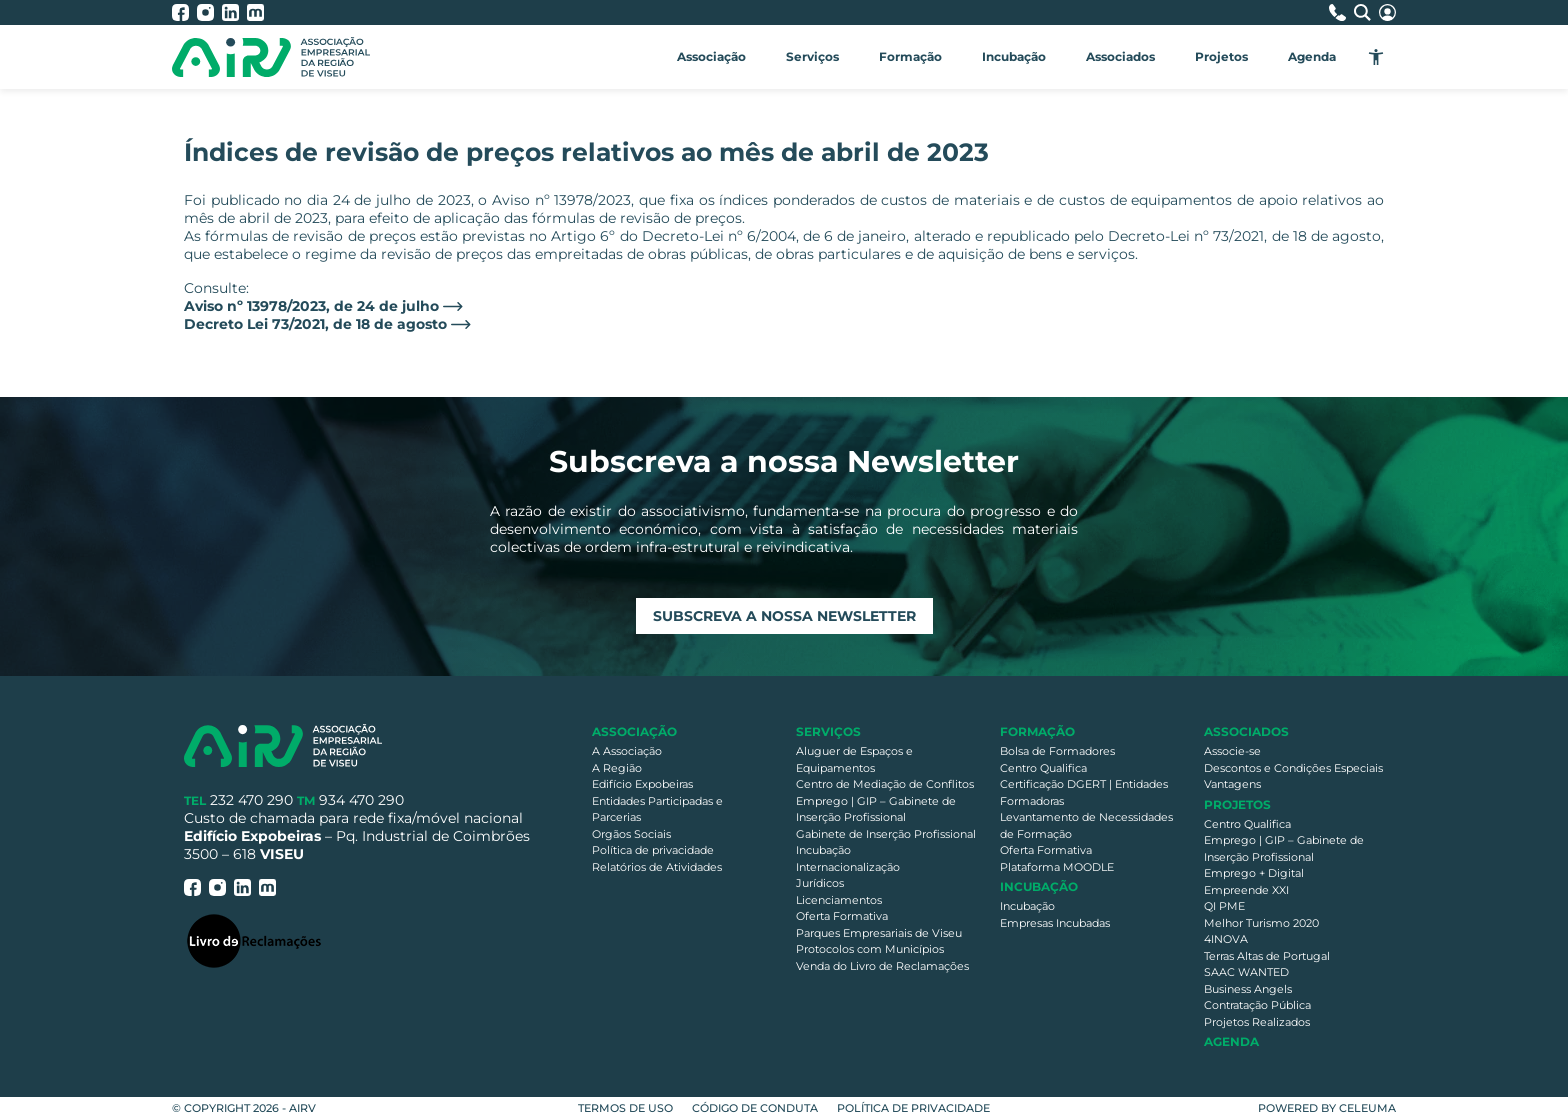  I want to click on Vantagens, so click(1232, 784).